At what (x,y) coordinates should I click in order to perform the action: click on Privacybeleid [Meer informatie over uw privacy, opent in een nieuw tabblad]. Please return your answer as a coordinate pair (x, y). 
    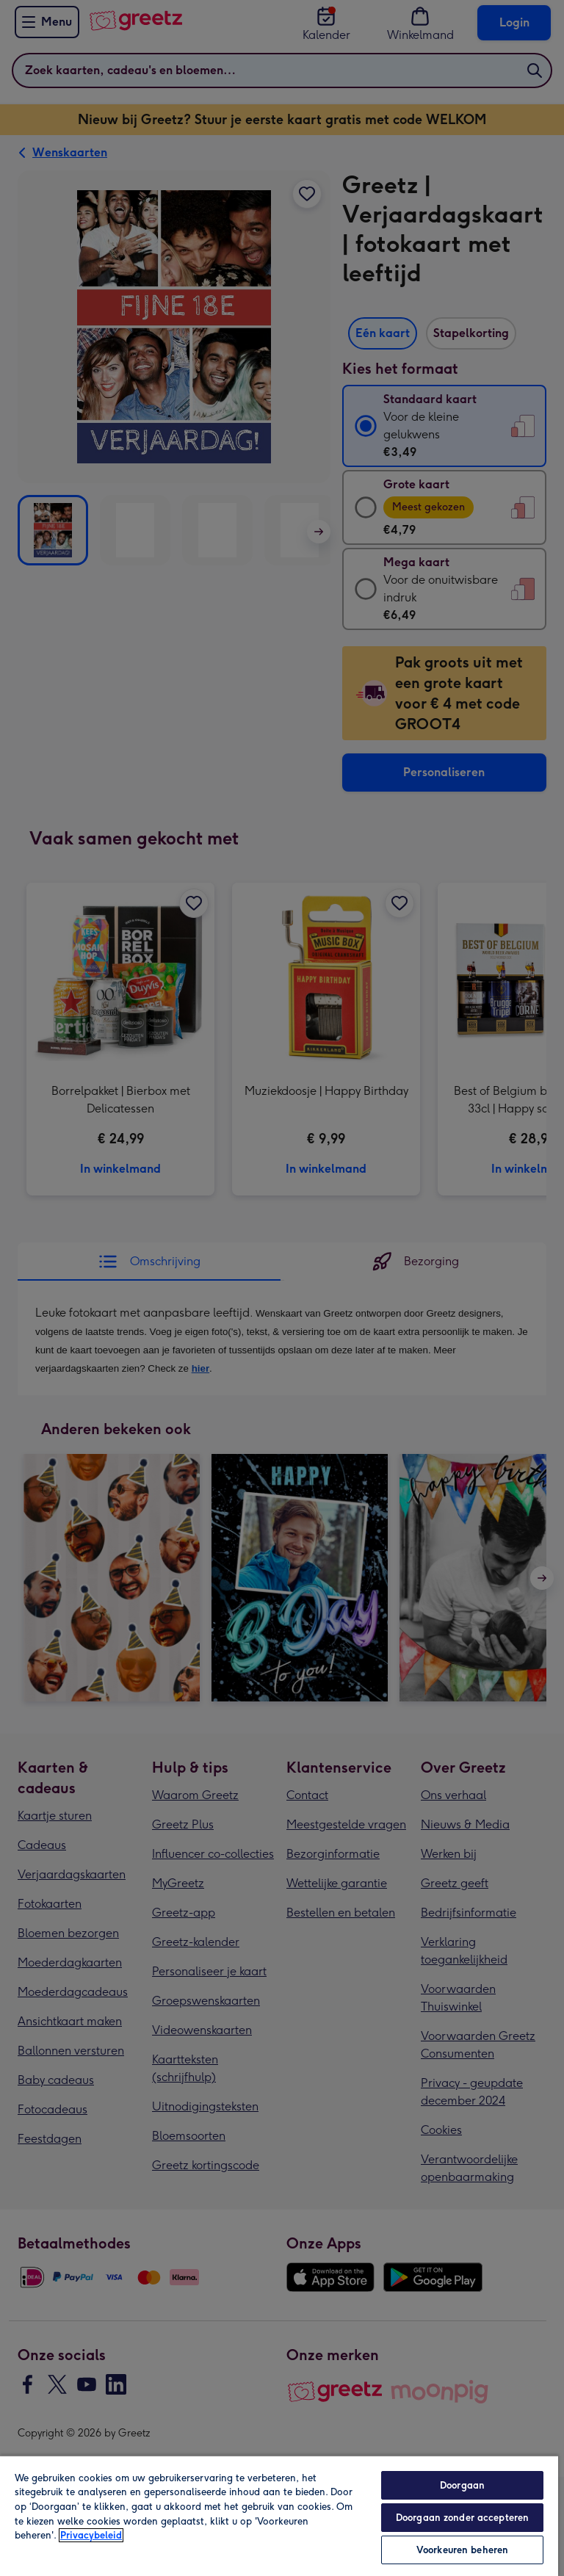
    Looking at the image, I should click on (91, 2535).